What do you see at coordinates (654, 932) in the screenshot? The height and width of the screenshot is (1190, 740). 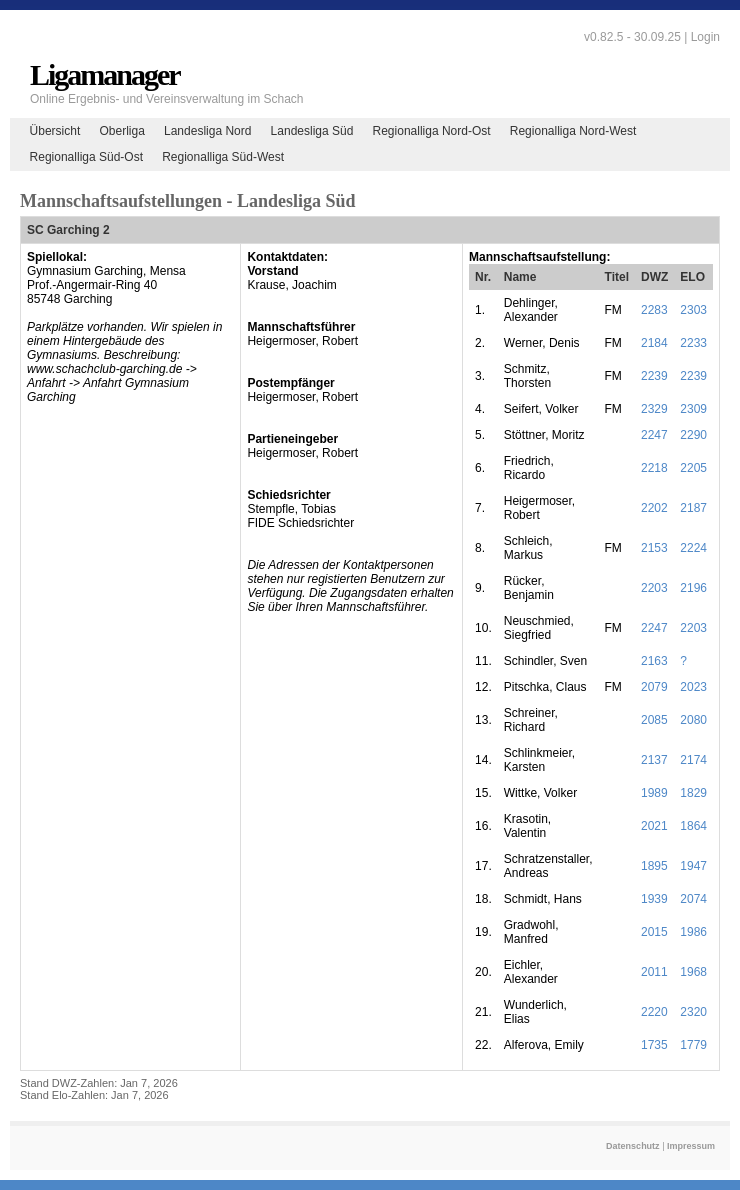 I see `2015` at bounding box center [654, 932].